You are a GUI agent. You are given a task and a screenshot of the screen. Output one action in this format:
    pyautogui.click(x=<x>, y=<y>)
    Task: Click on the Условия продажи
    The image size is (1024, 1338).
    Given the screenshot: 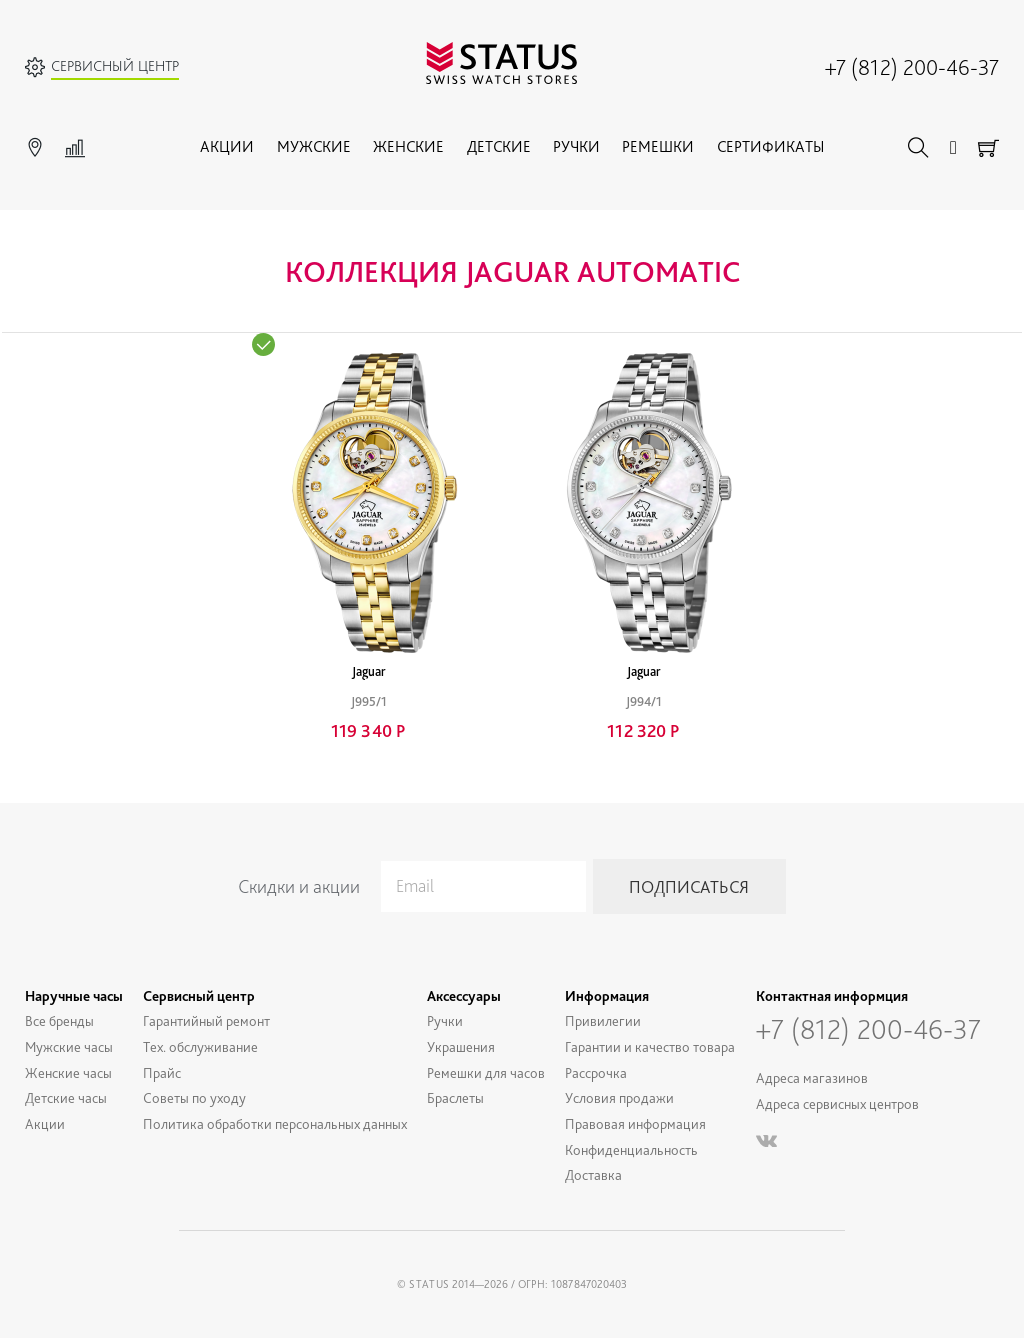 What is the action you would take?
    pyautogui.click(x=619, y=1097)
    